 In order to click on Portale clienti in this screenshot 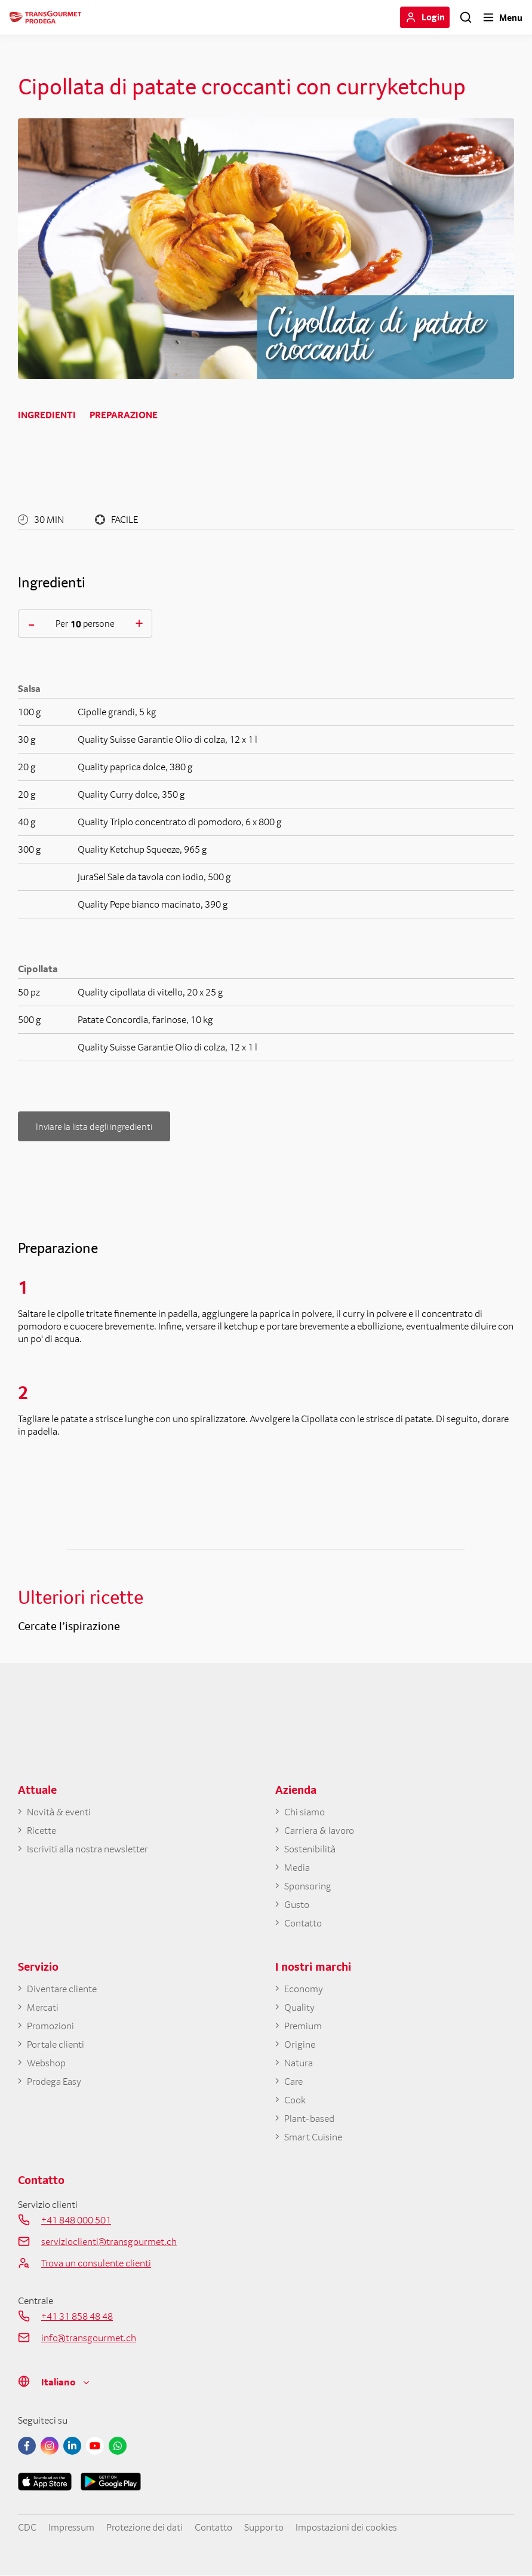, I will do `click(55, 2044)`.